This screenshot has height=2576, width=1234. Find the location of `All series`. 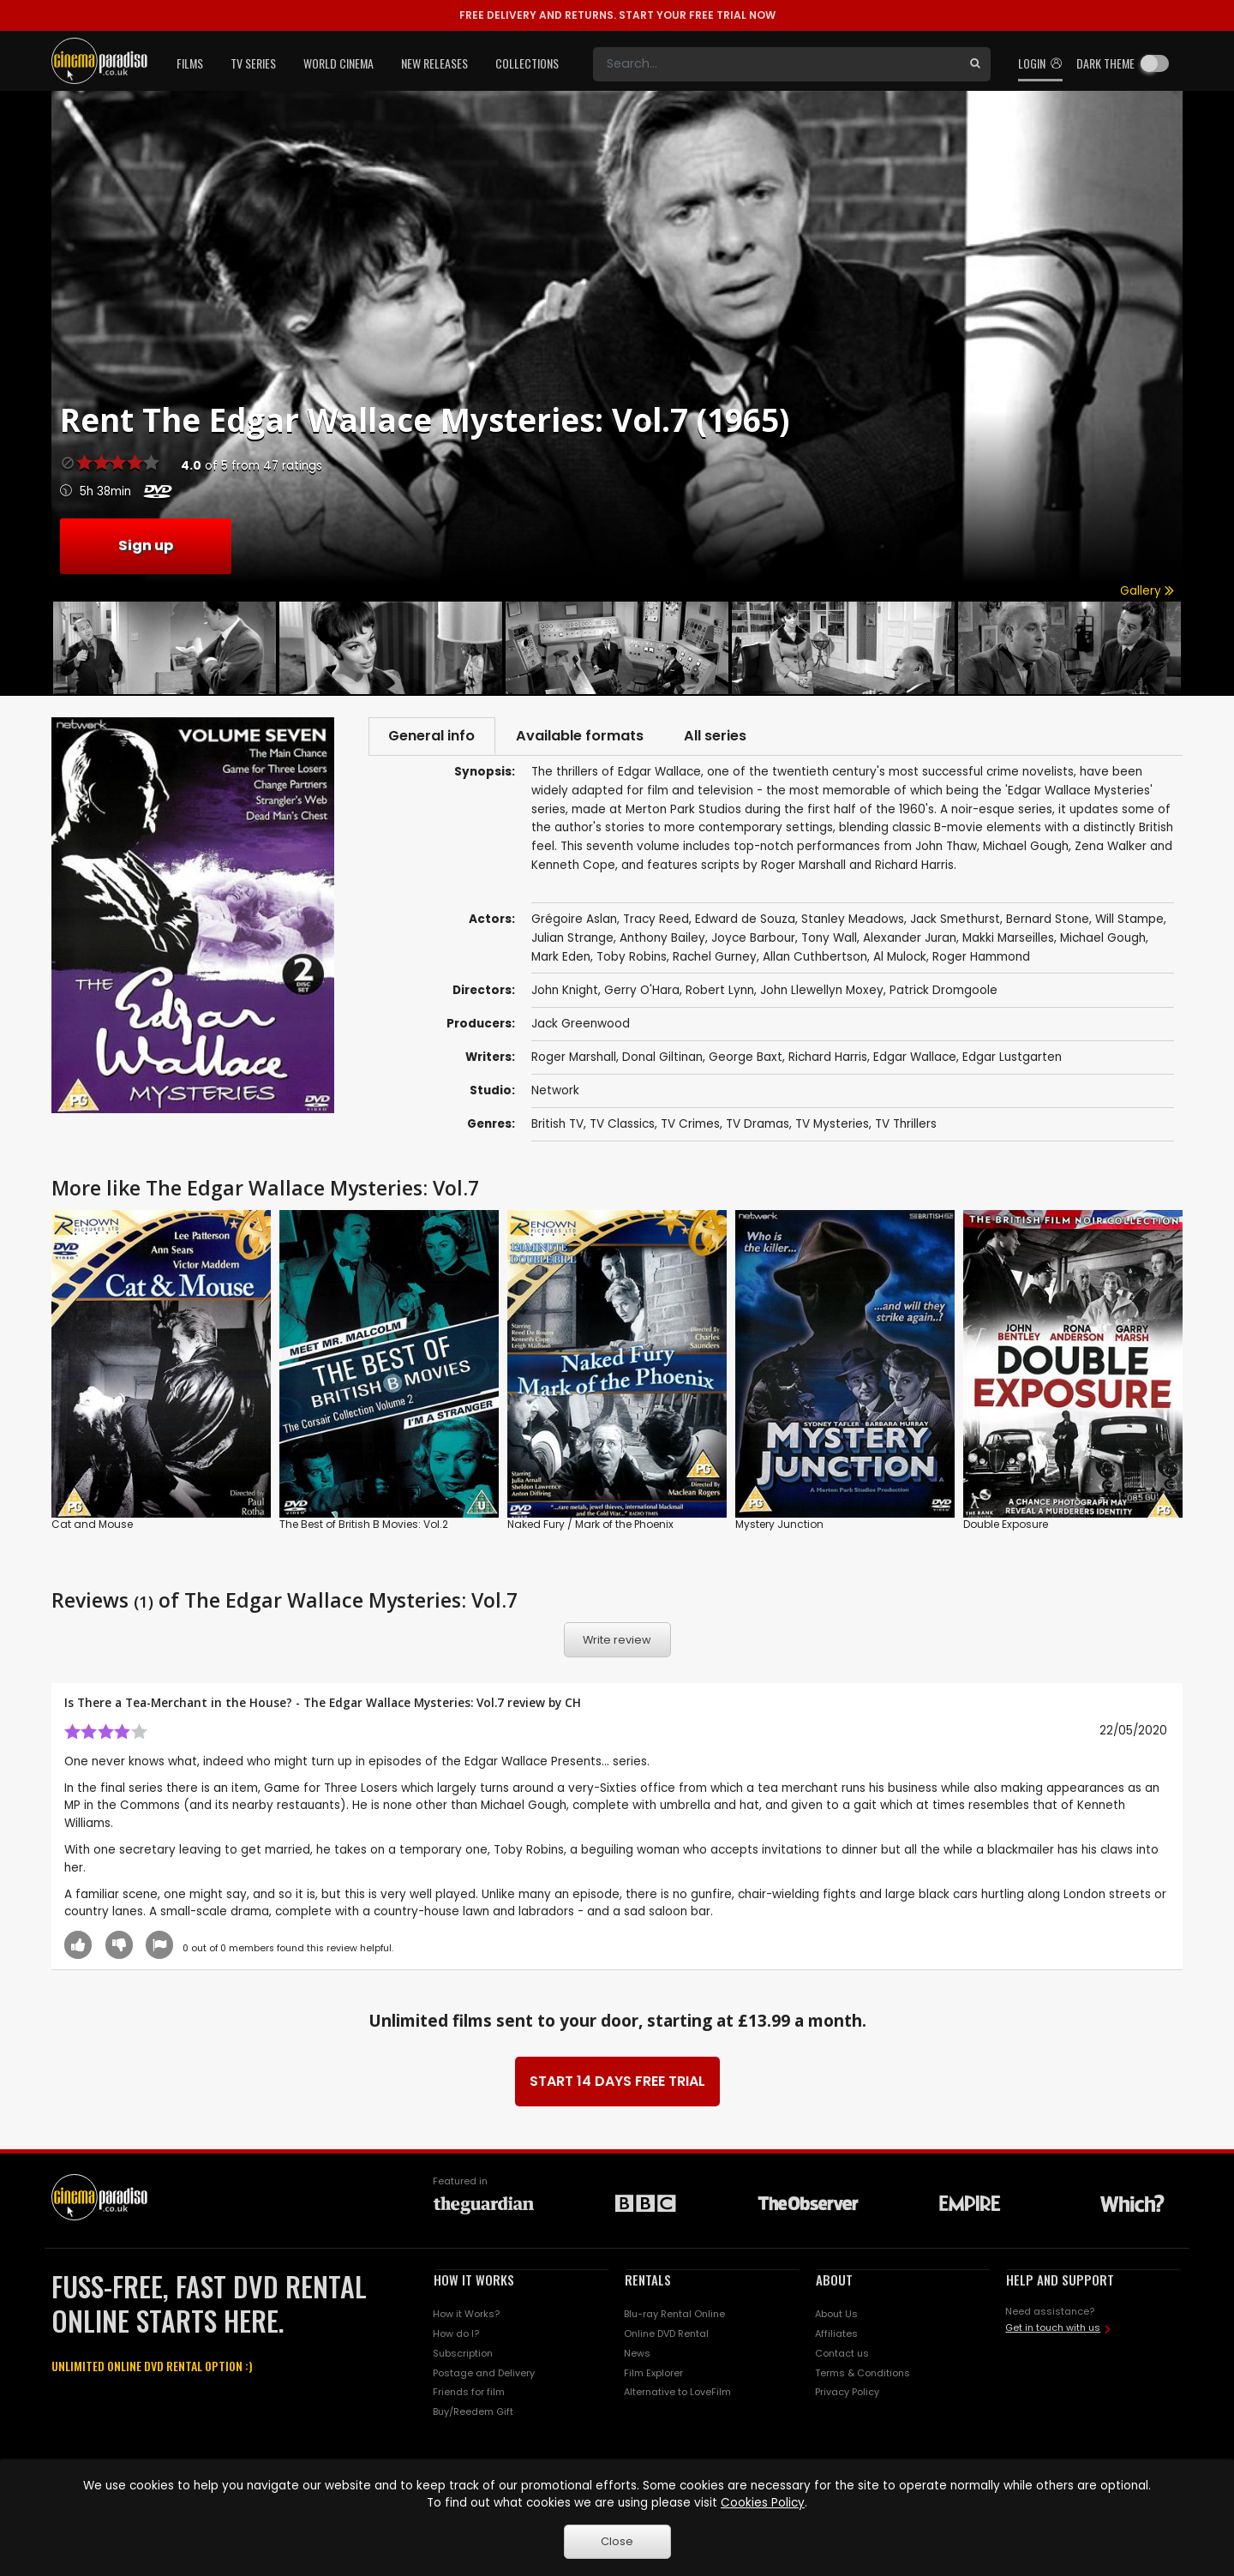

All series is located at coordinates (725, 736).